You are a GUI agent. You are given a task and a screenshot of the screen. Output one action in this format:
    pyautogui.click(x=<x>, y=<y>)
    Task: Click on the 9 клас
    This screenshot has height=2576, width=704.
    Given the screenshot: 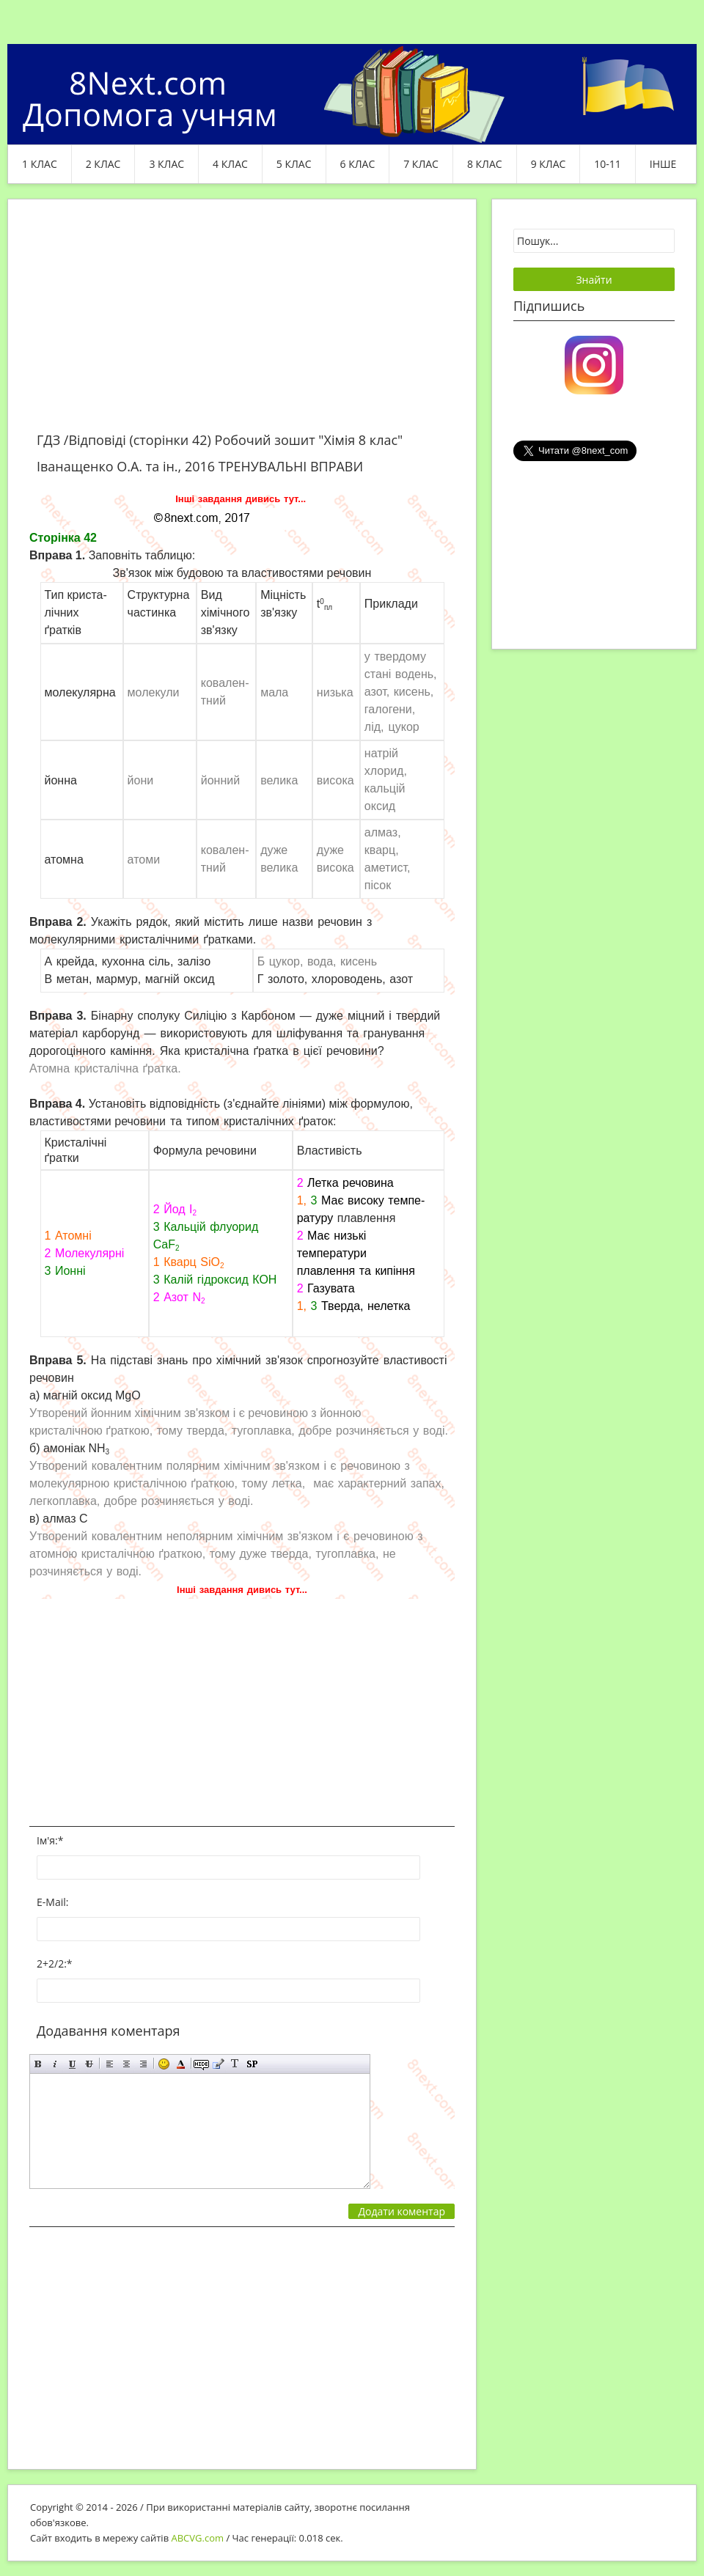 What is the action you would take?
    pyautogui.click(x=548, y=164)
    